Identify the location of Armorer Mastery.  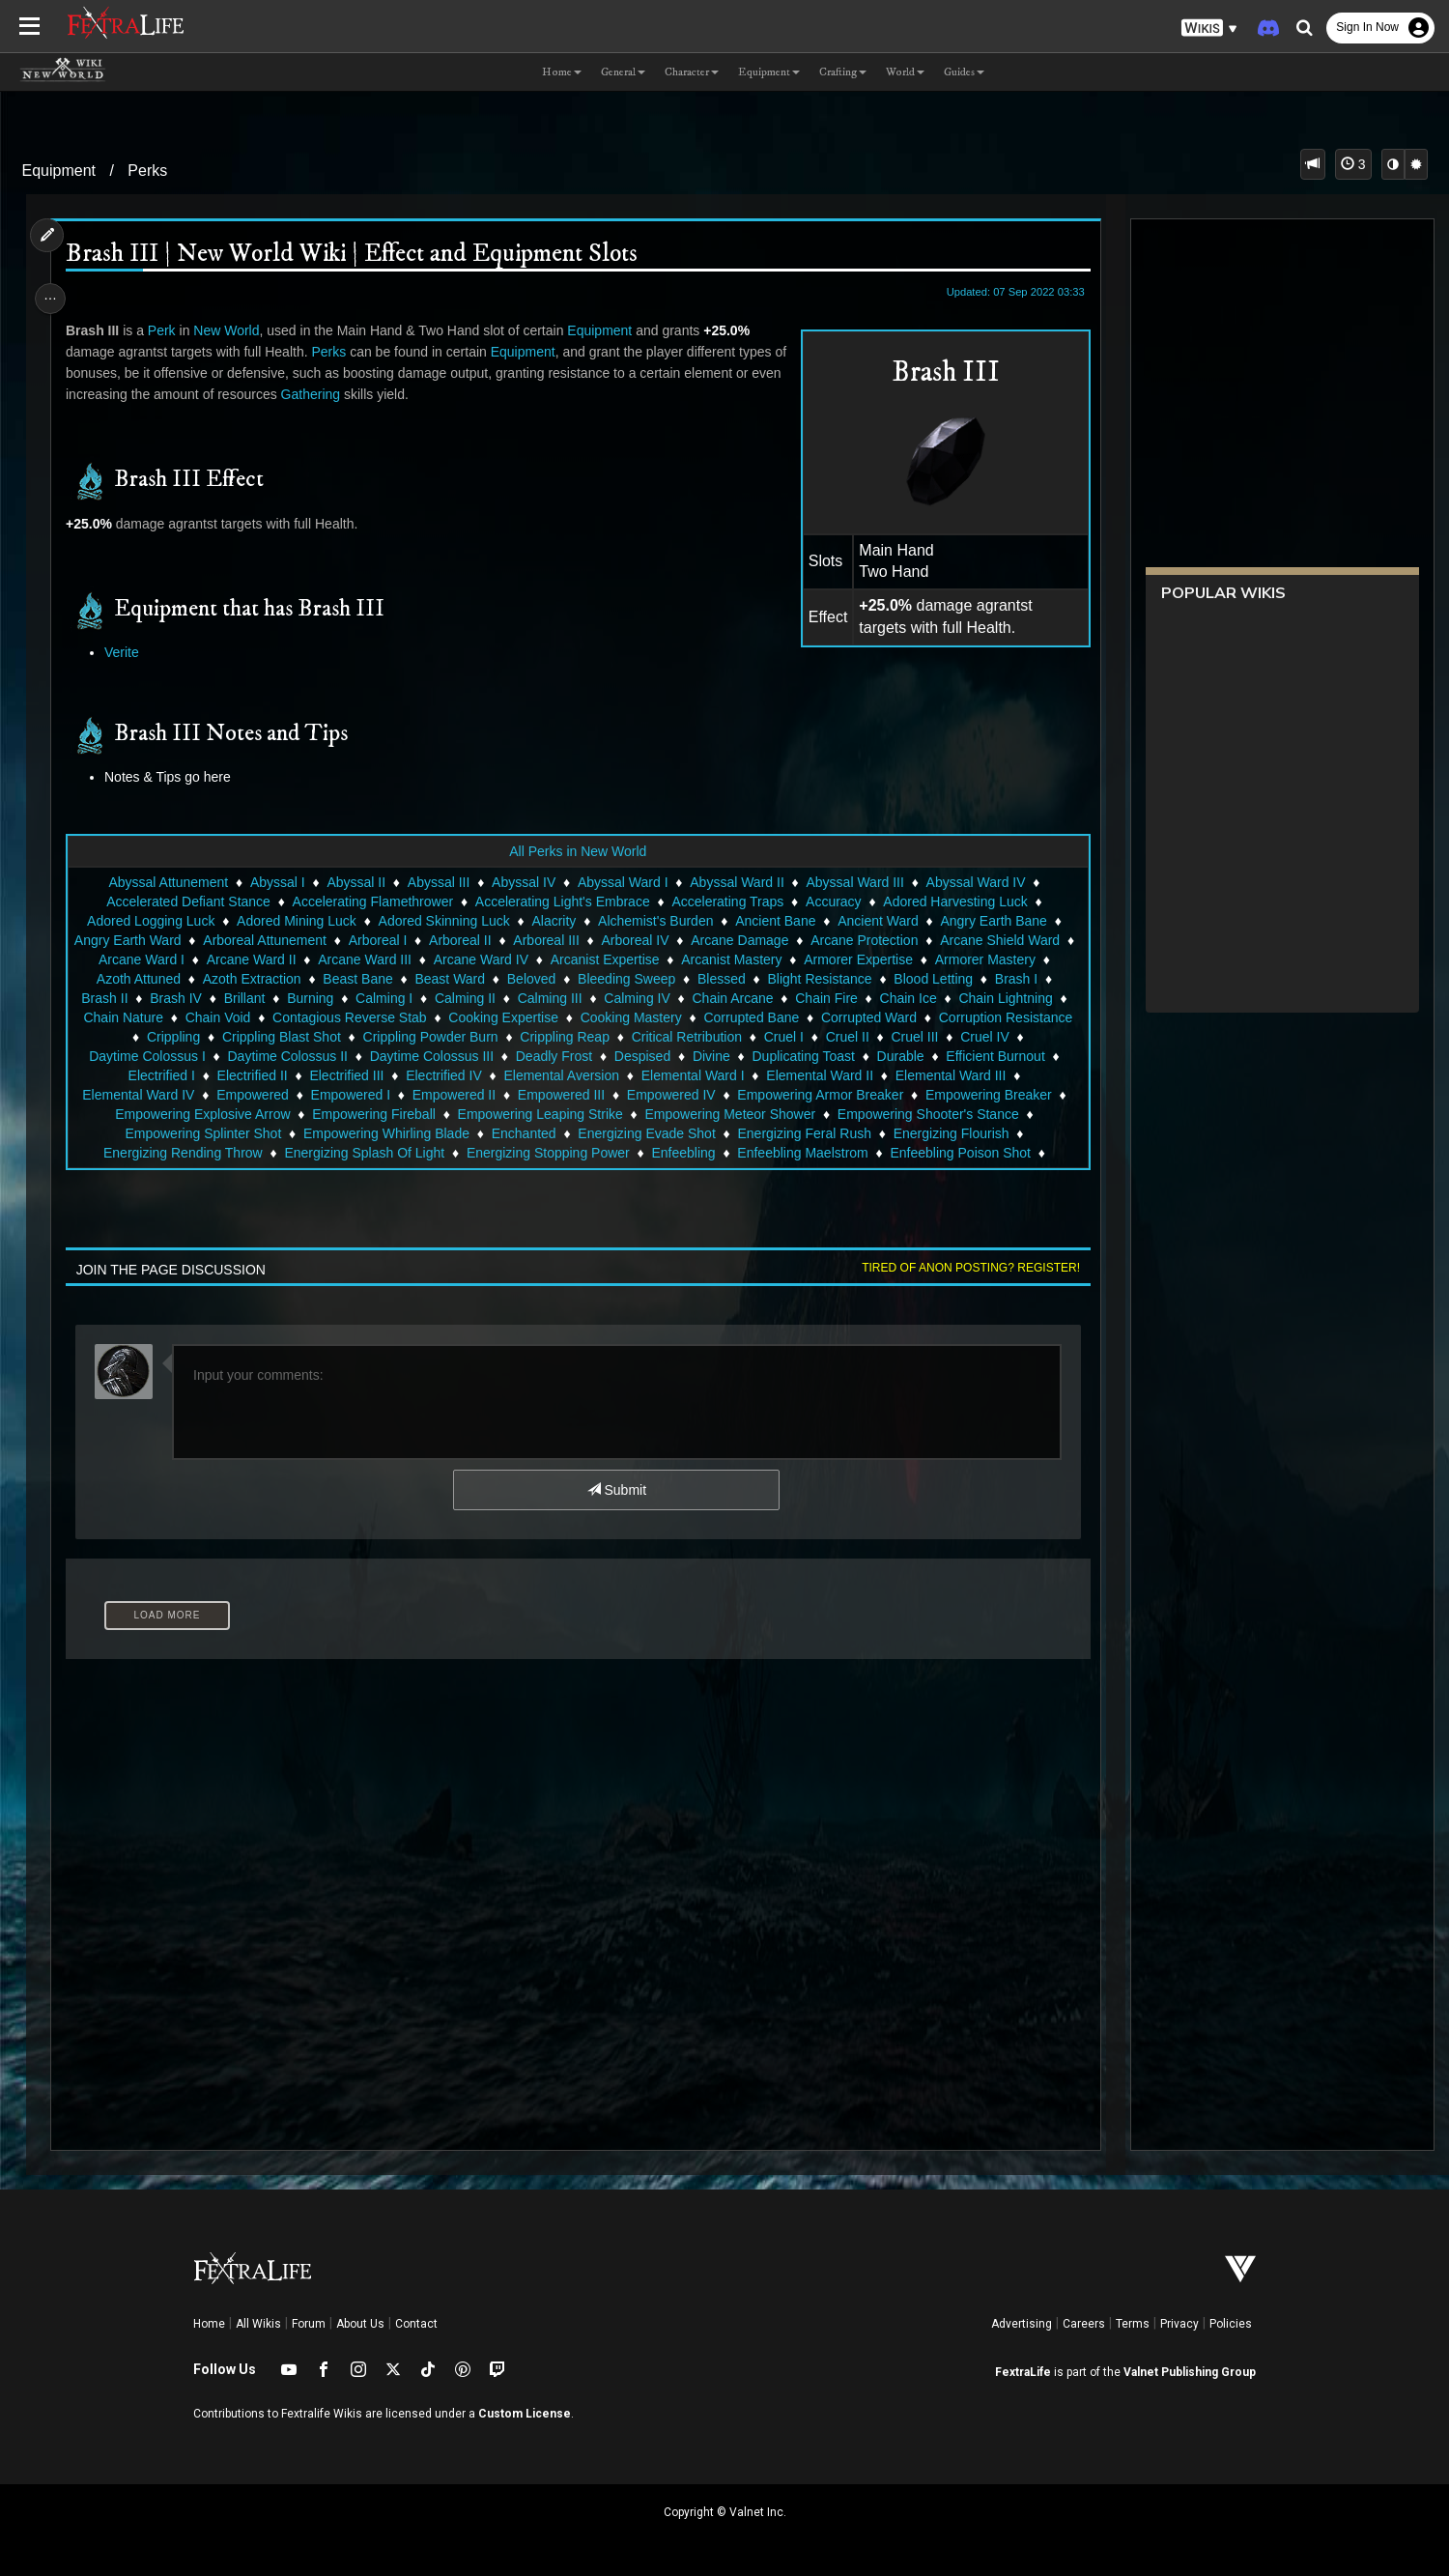
(995, 959).